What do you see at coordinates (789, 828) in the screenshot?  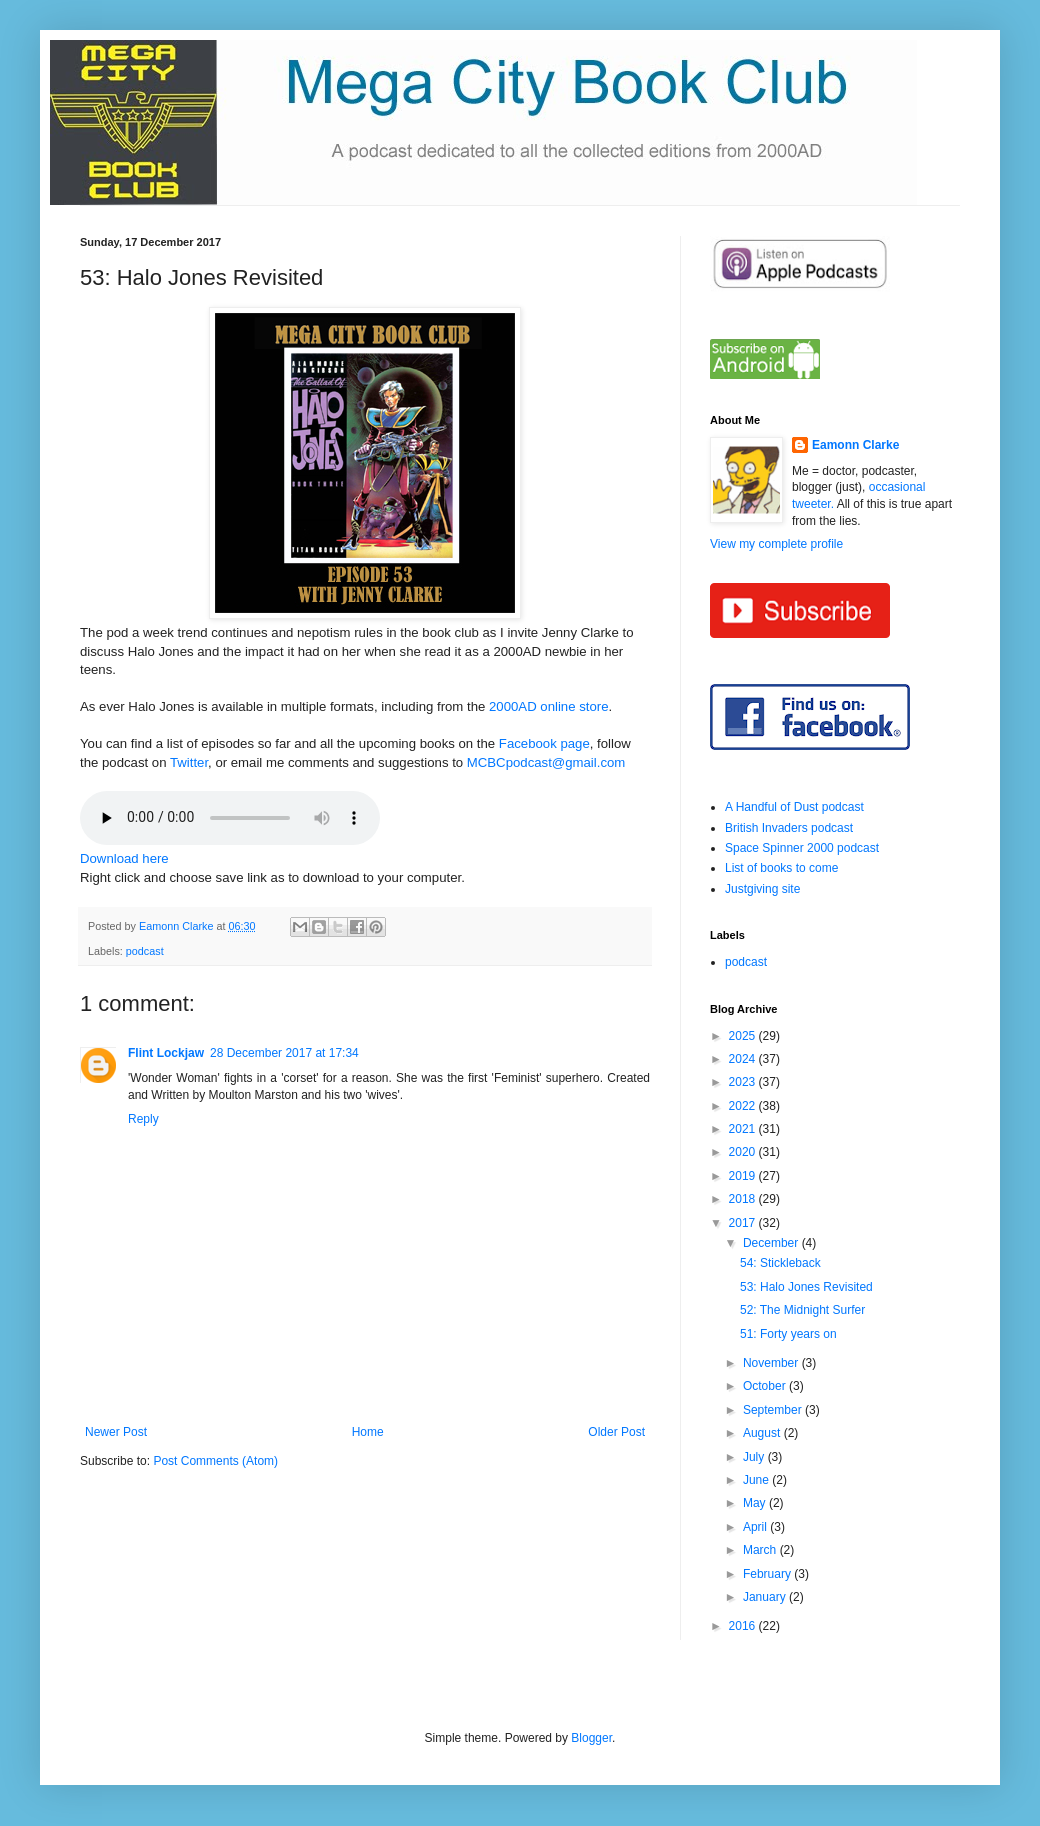 I see `British Invaders podcast` at bounding box center [789, 828].